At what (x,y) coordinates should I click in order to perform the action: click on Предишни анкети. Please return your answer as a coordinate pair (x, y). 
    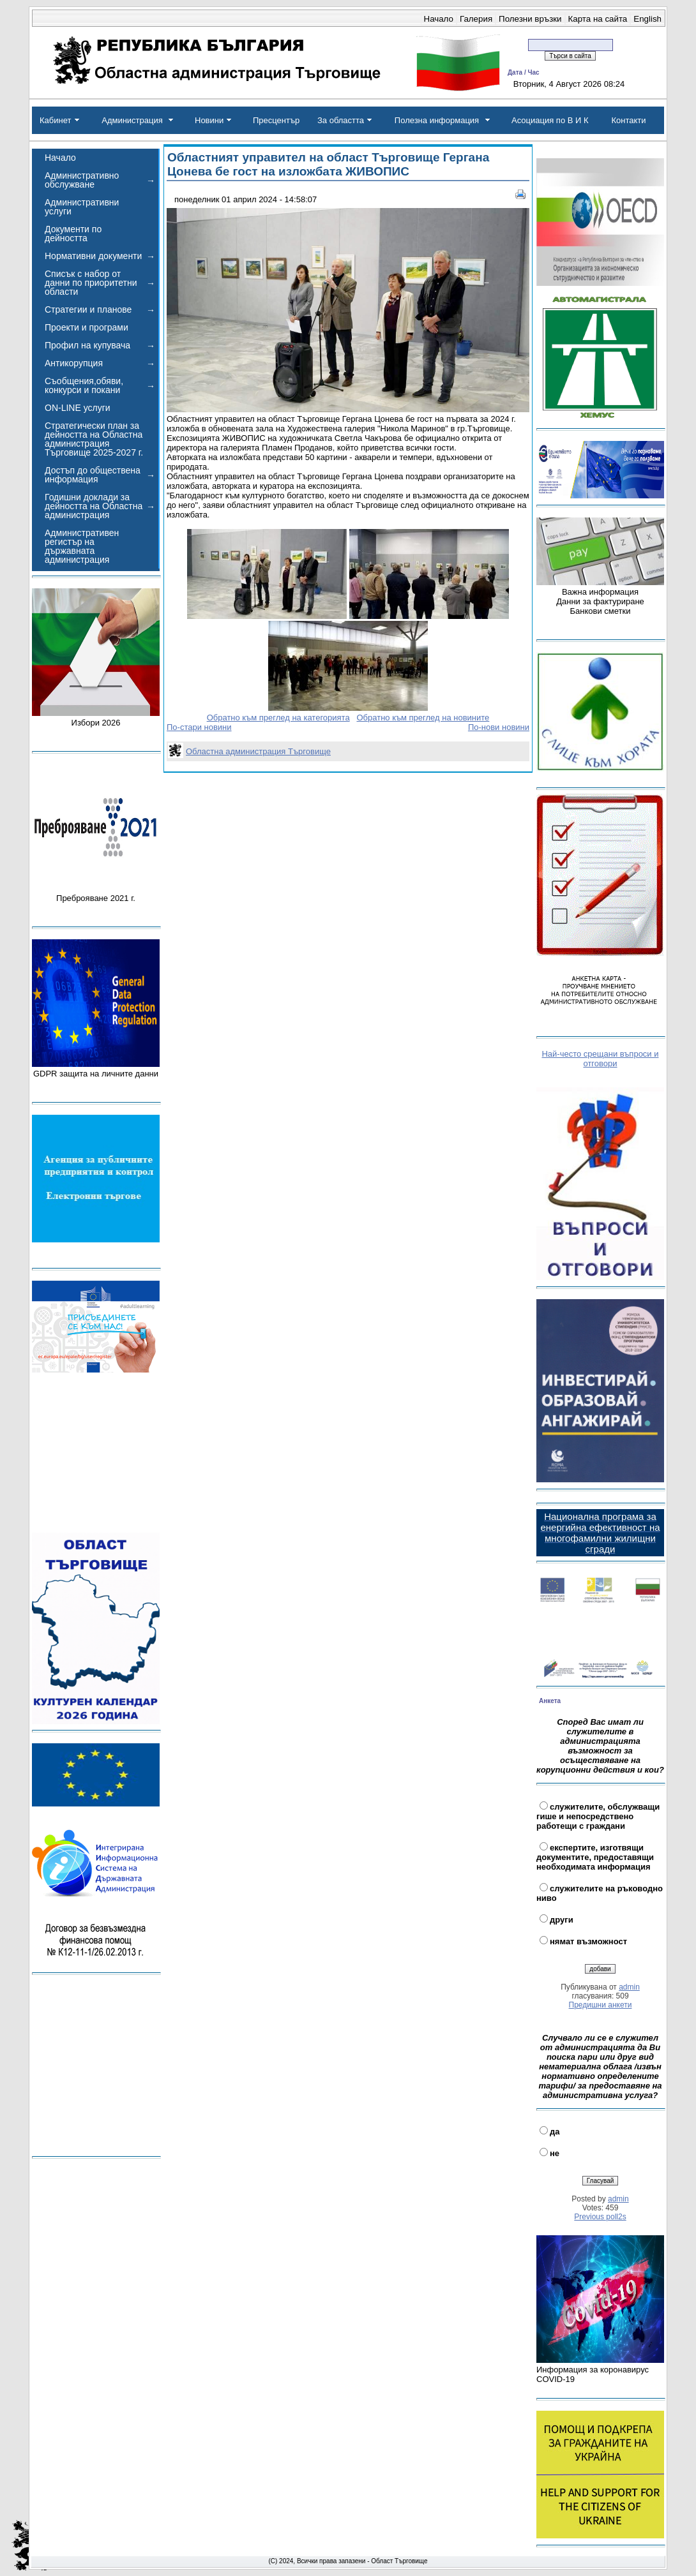
    Looking at the image, I should click on (600, 2004).